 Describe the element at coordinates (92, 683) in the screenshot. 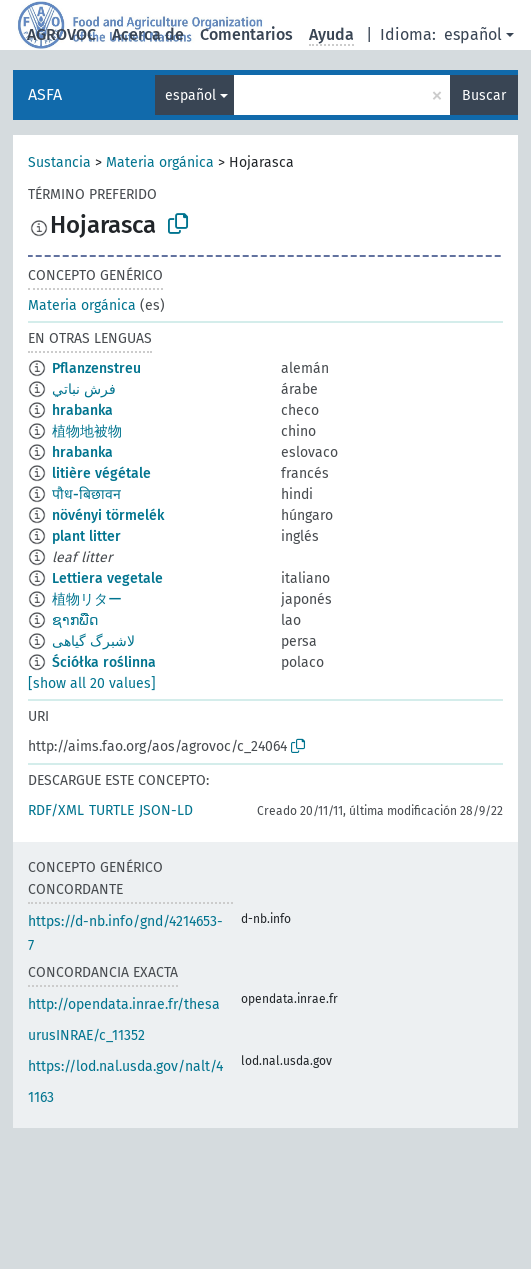

I see `[show all 20 values]` at that location.